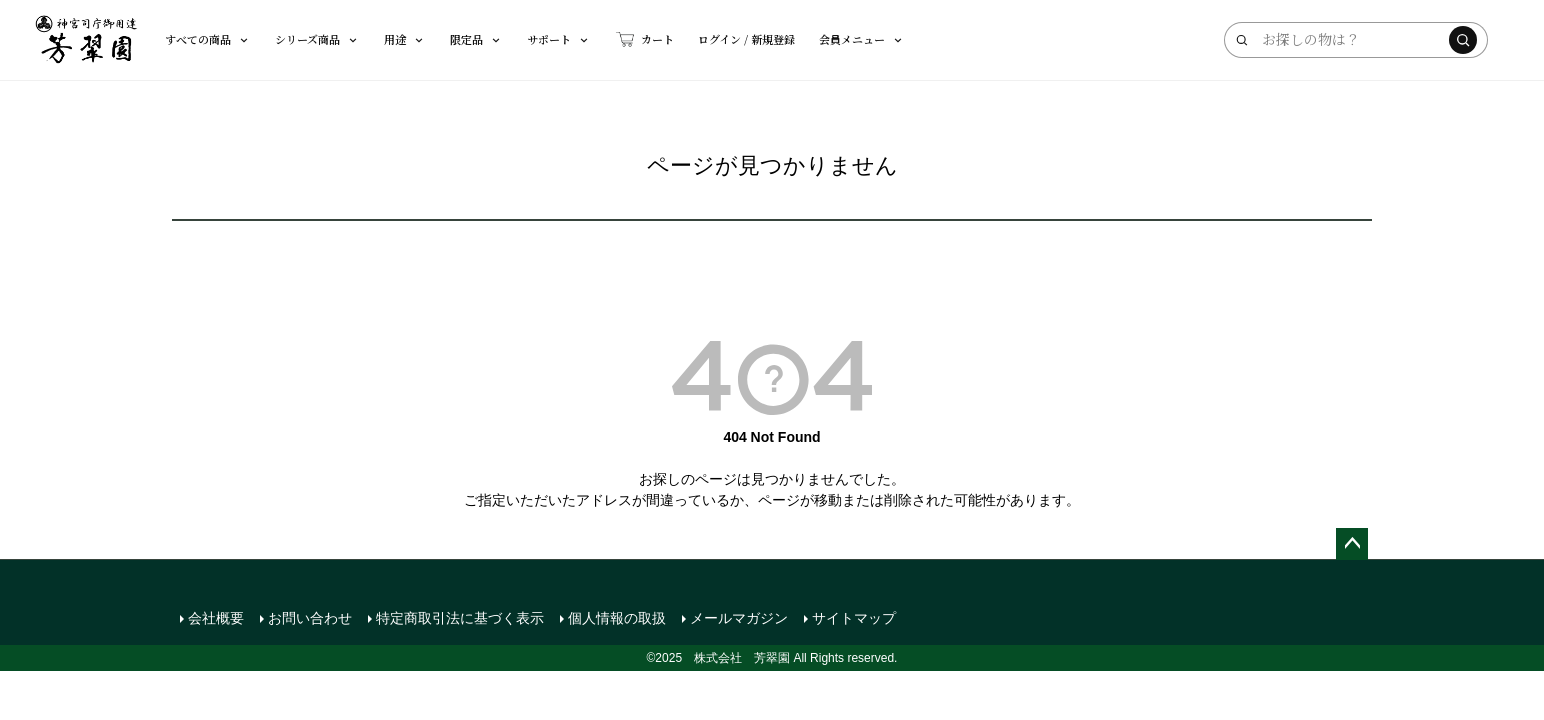 The width and height of the screenshot is (1544, 720). What do you see at coordinates (460, 618) in the screenshot?
I see `特定商取引法に基づく表示` at bounding box center [460, 618].